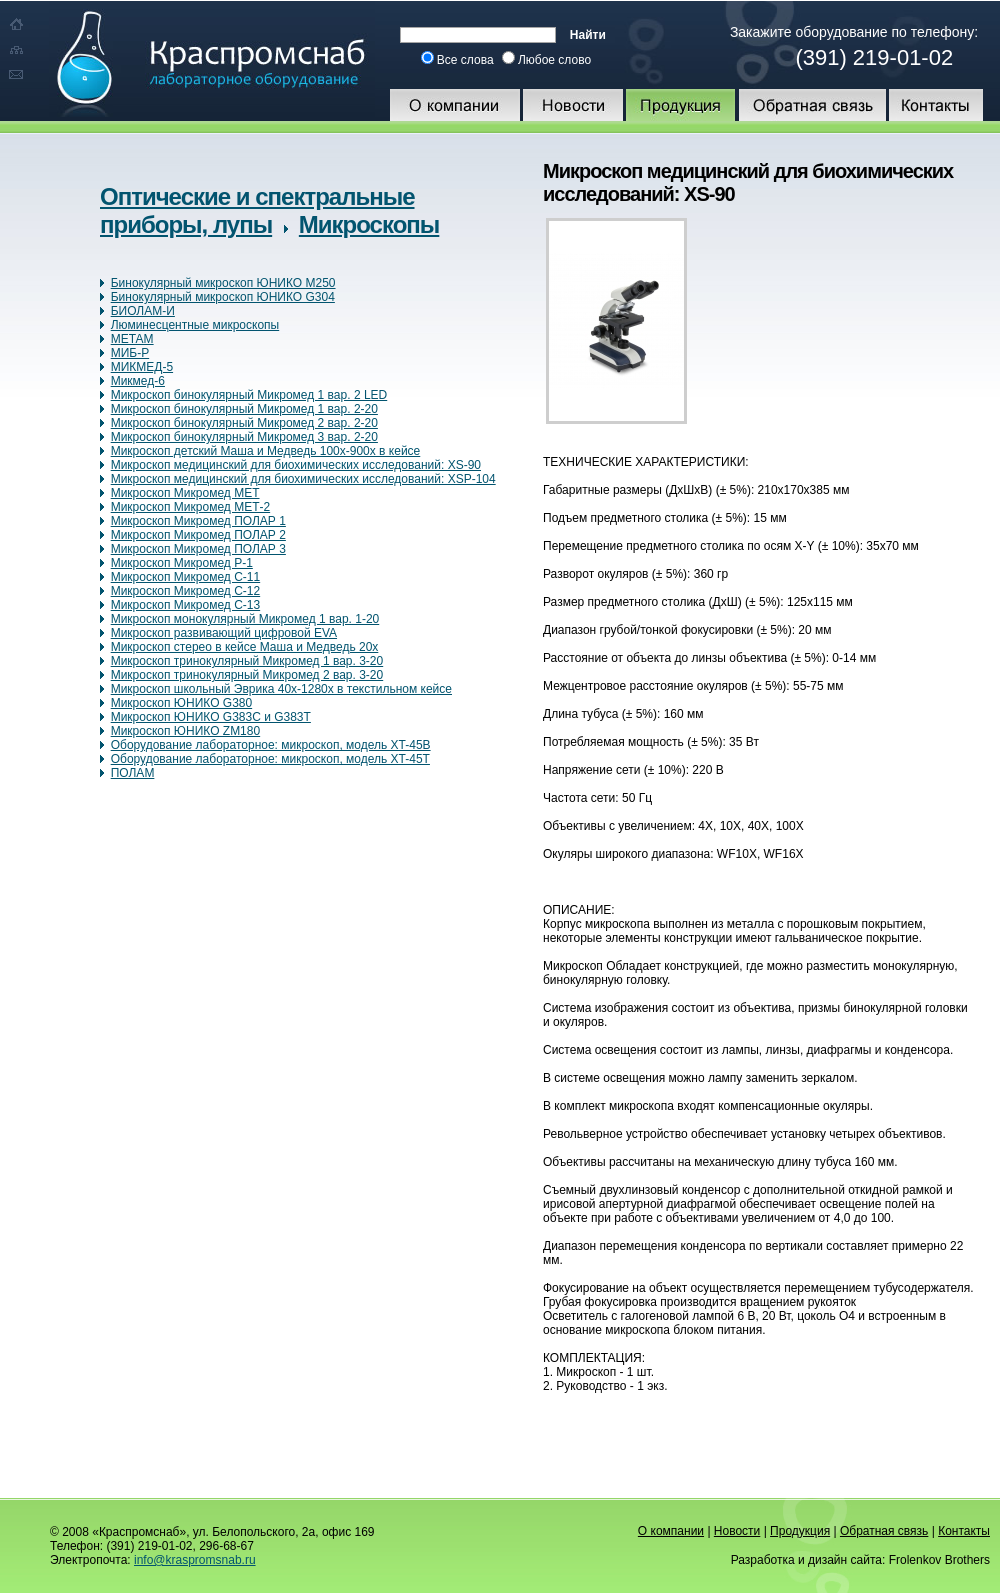  I want to click on Микроскопы, so click(369, 224).